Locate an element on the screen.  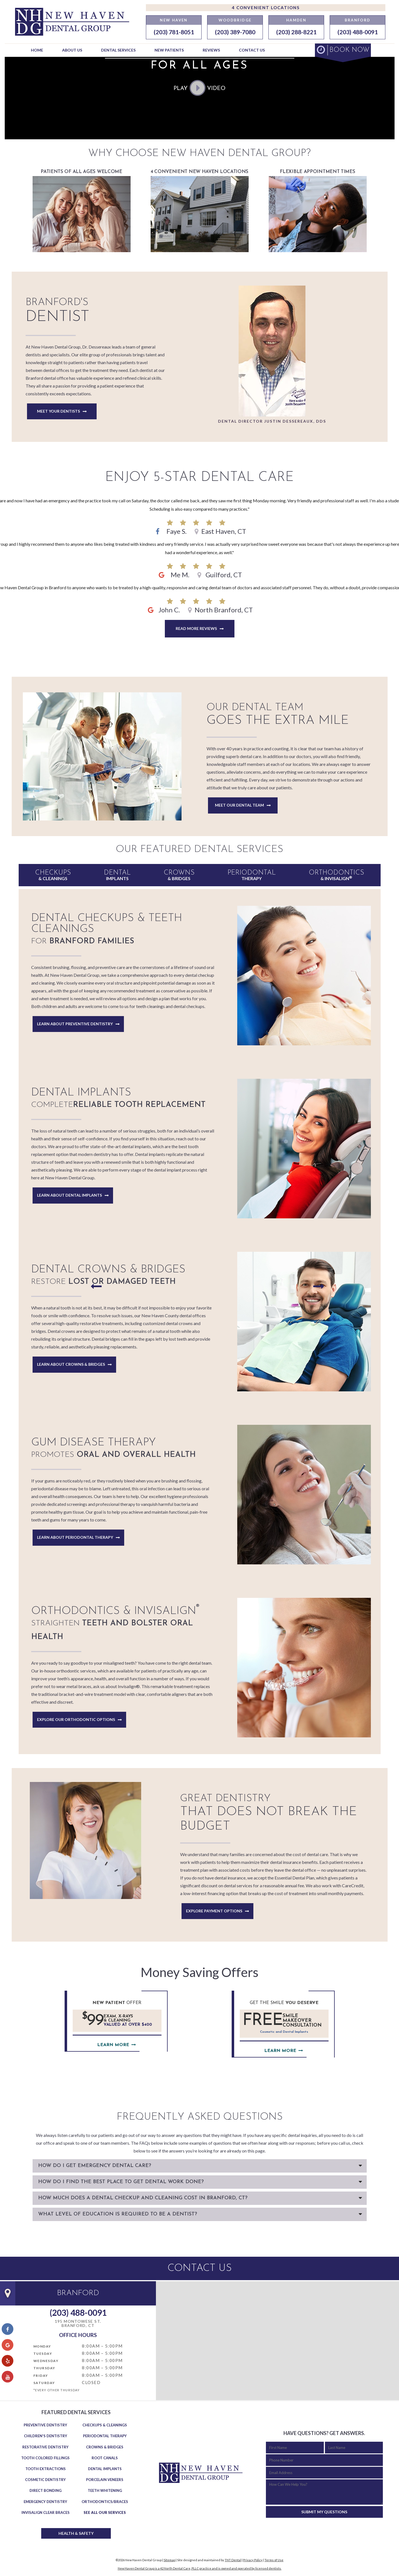
Tooth Extractions is located at coordinates (45, 2469).